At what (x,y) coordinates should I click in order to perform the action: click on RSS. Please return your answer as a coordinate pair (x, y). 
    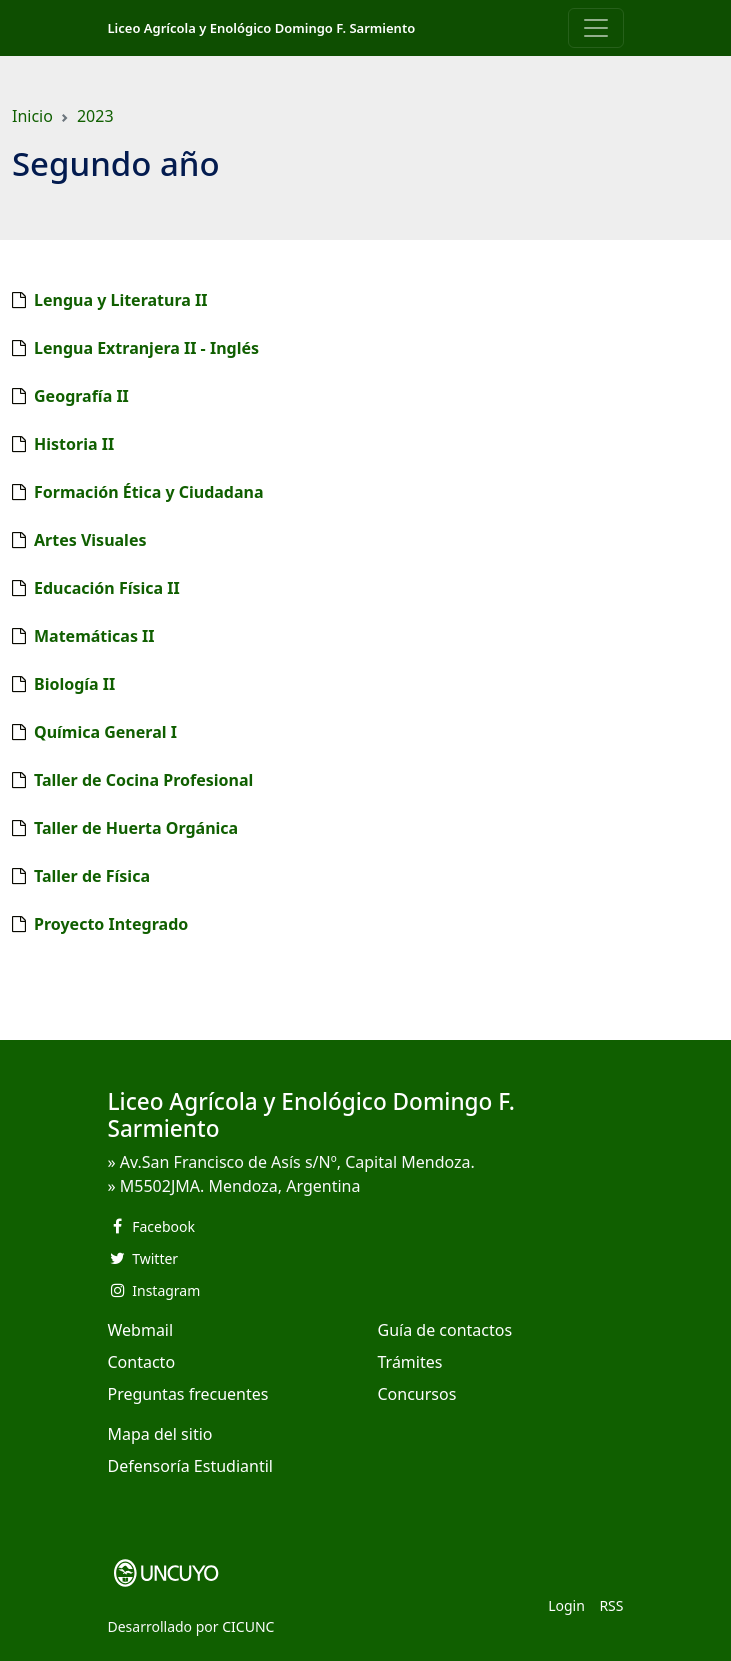
    Looking at the image, I should click on (611, 1605).